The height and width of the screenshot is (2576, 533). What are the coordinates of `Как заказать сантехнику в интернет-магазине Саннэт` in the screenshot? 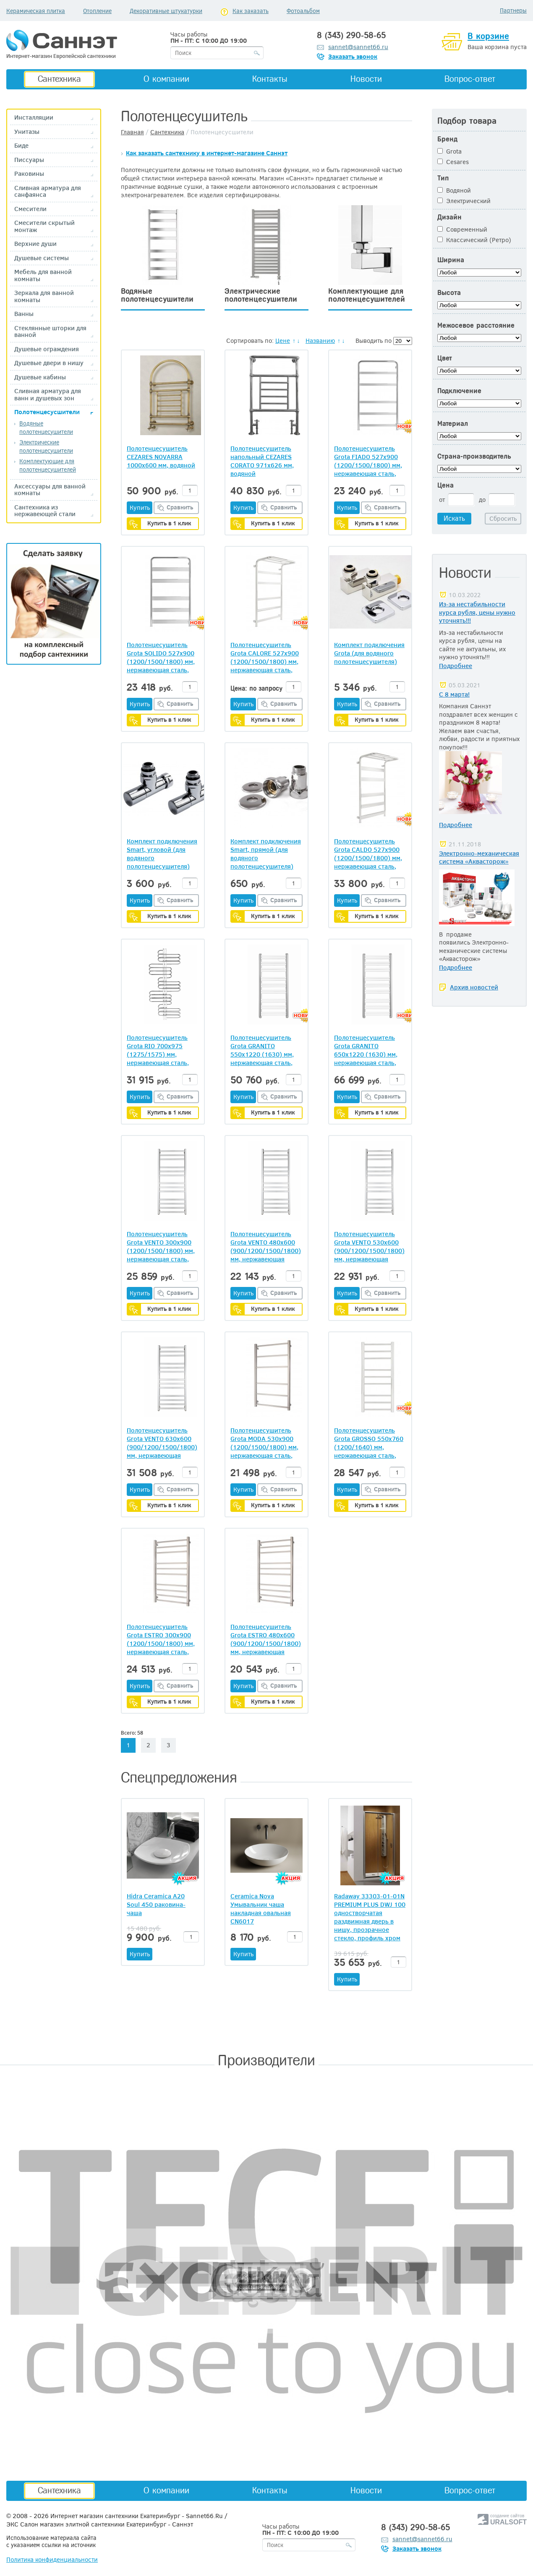 It's located at (206, 153).